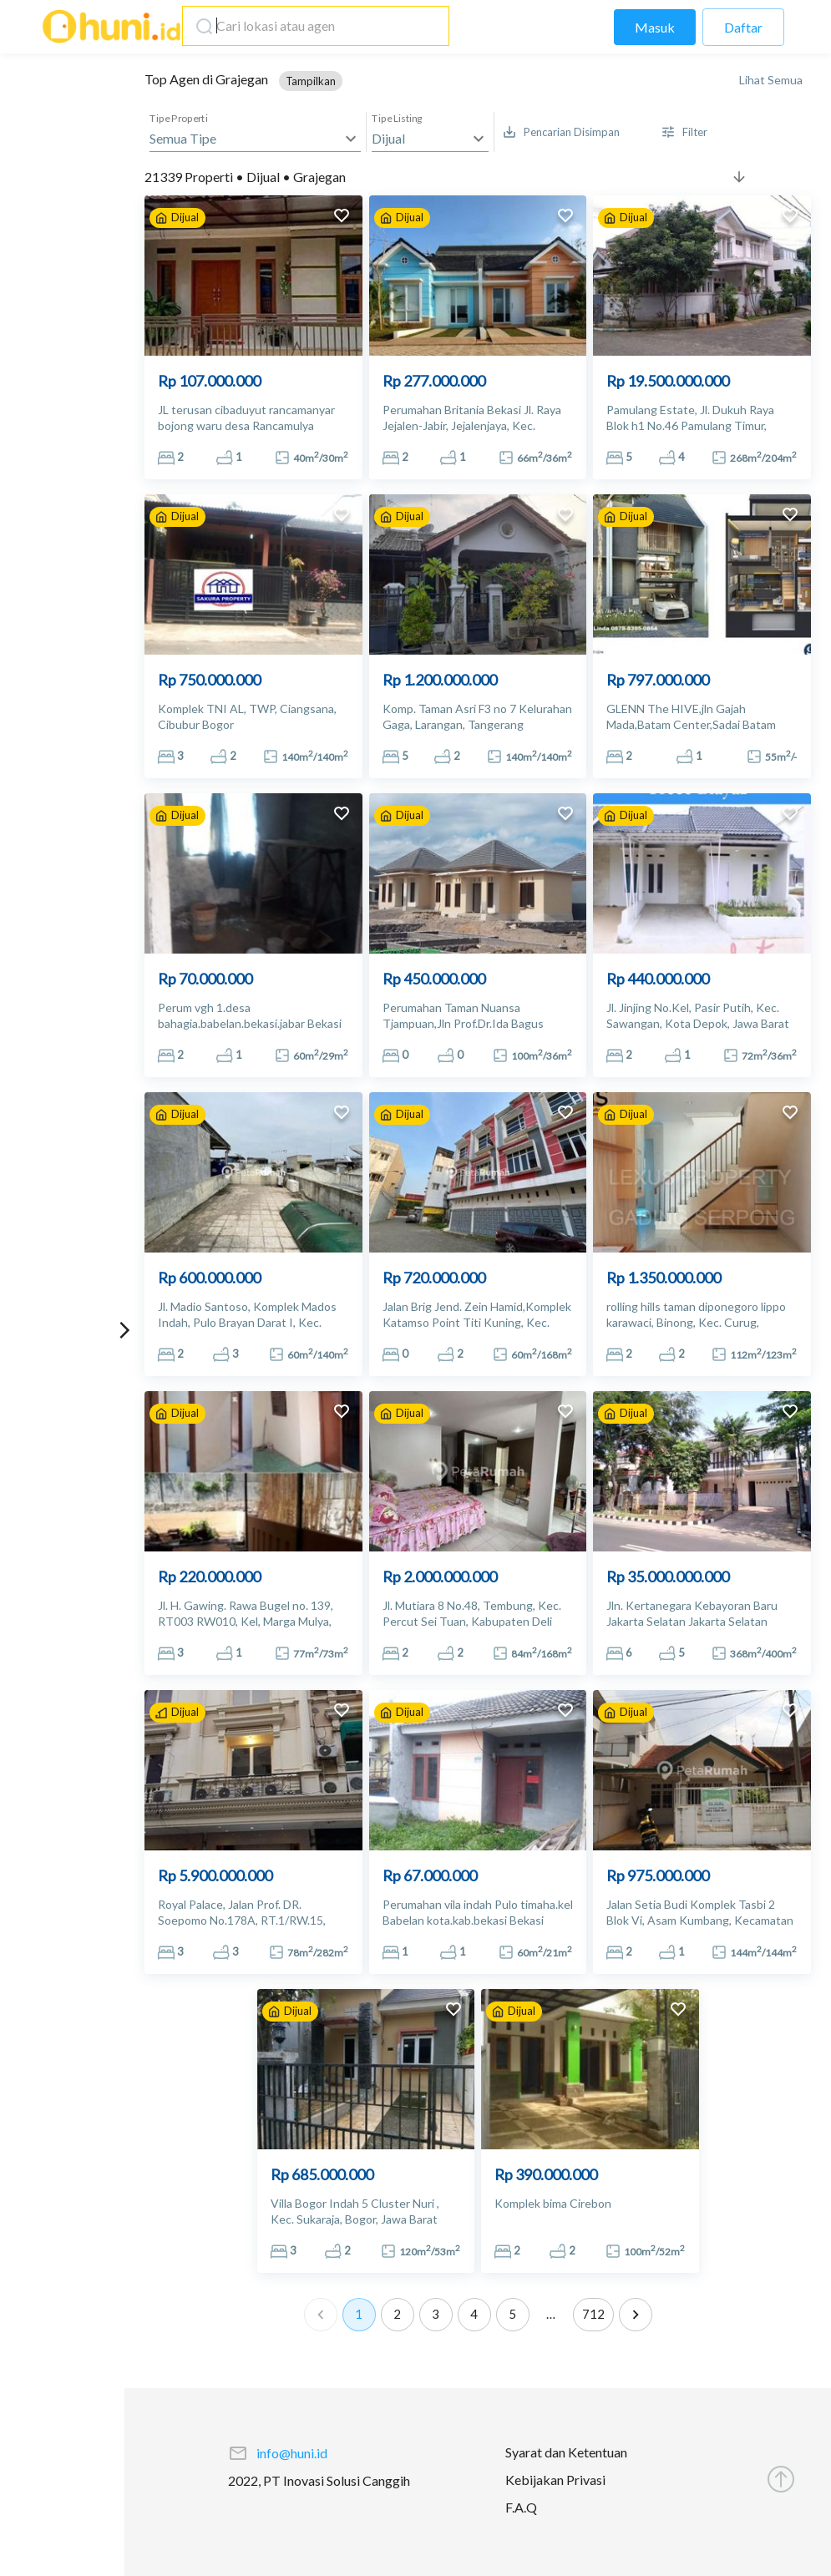 This screenshot has height=2576, width=831. Describe the element at coordinates (182, 138) in the screenshot. I see `Semua Tipe [button]` at that location.